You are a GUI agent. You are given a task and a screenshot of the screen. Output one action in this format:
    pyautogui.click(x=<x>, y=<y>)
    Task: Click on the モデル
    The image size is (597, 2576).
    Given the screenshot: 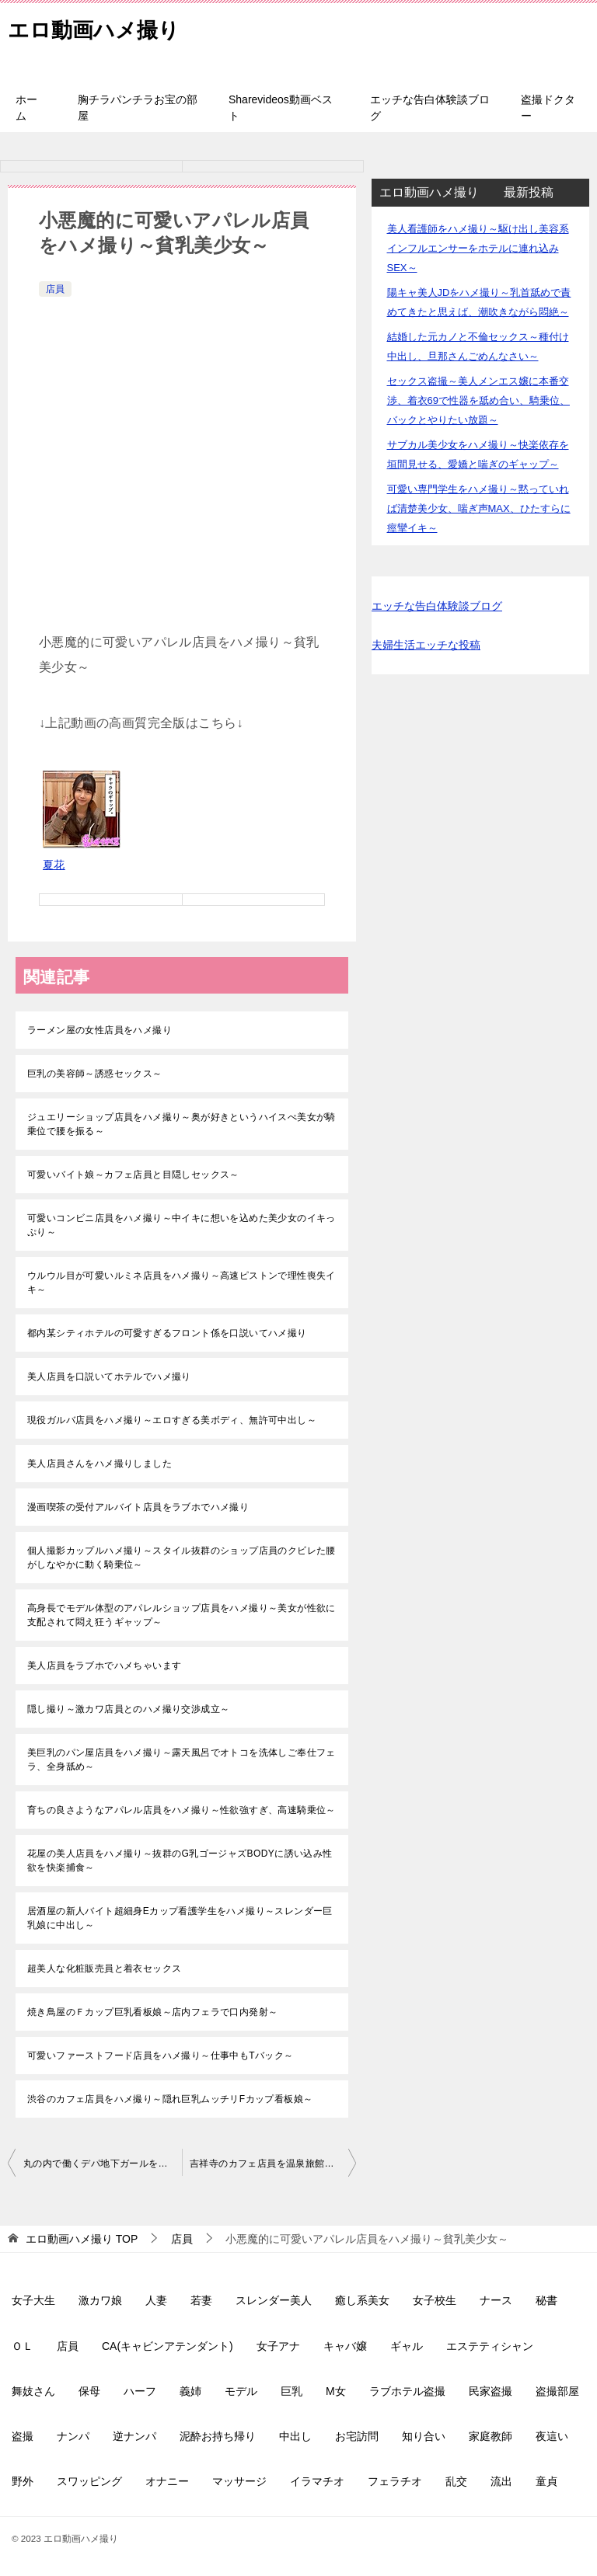 What is the action you would take?
    pyautogui.click(x=241, y=2391)
    